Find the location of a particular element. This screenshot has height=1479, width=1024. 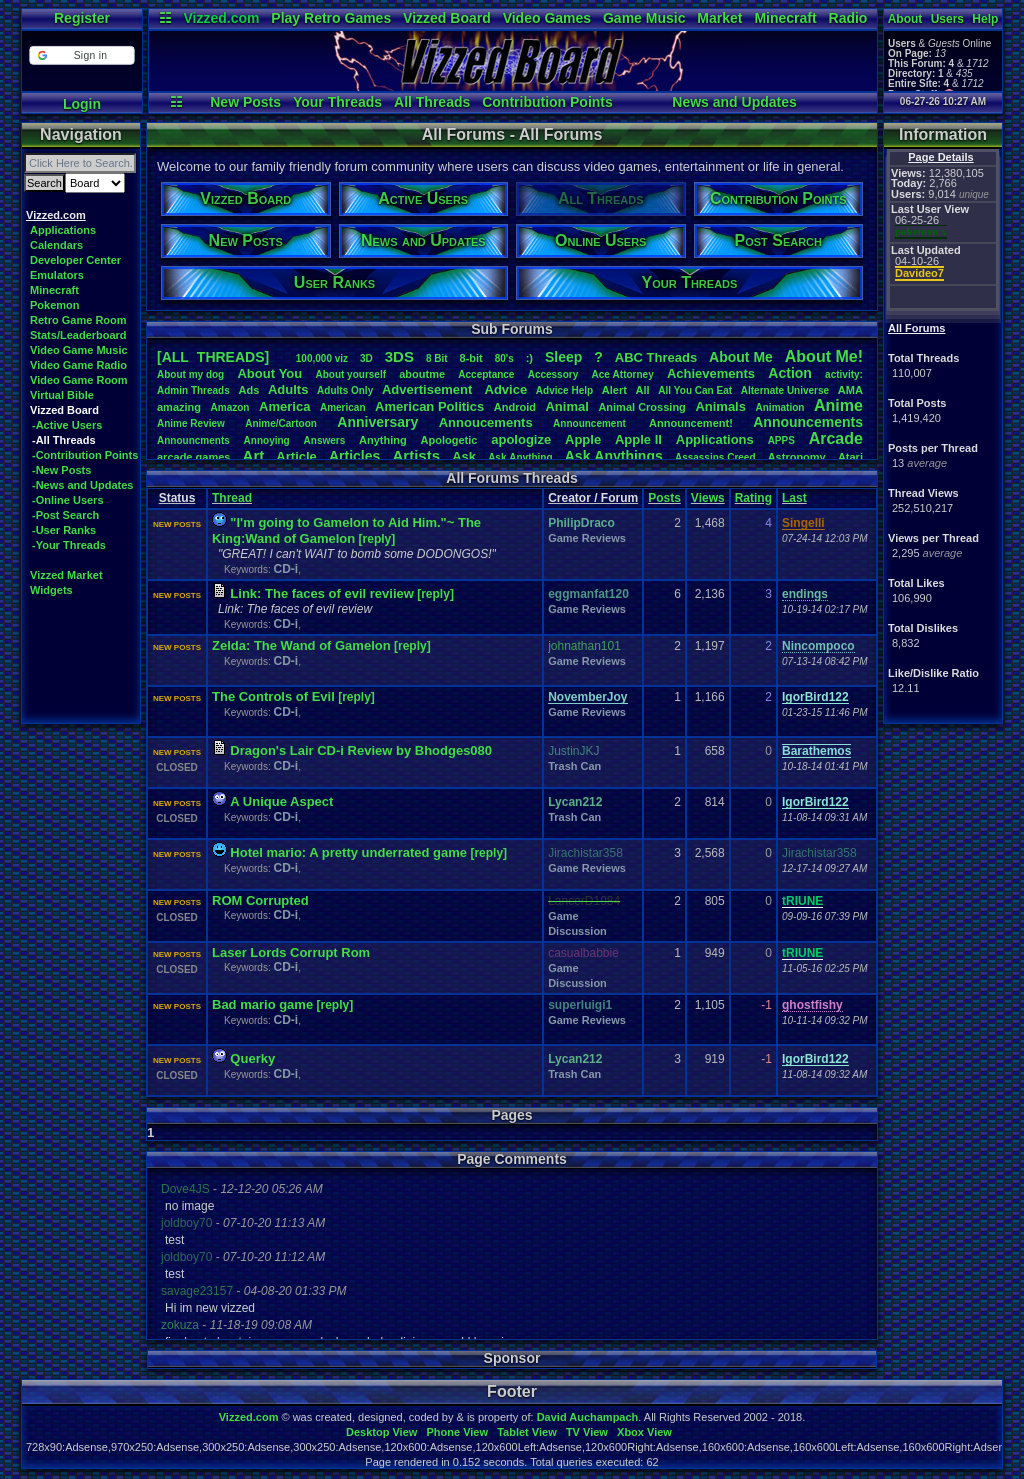

Contribution Points is located at coordinates (547, 102).